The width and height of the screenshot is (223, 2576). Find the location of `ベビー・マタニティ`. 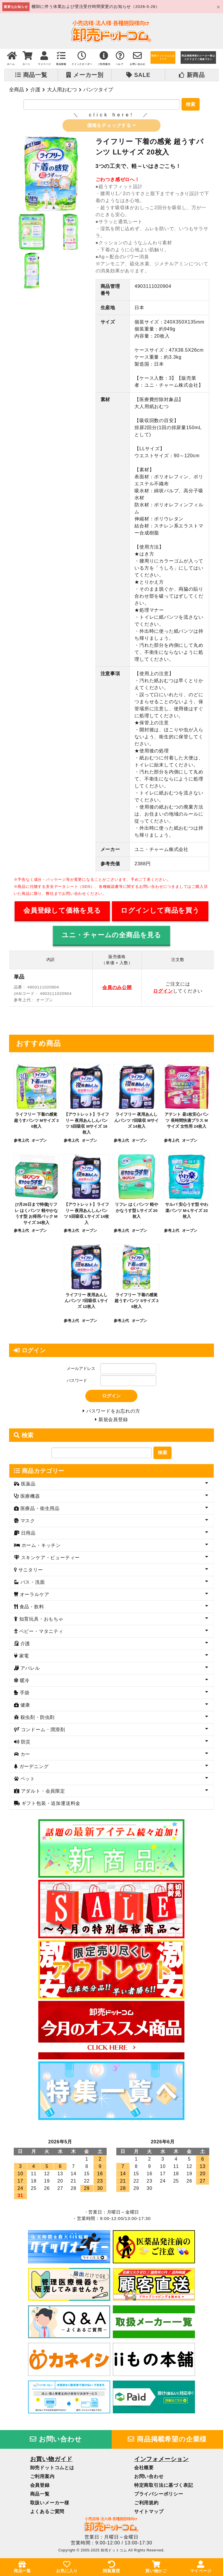

ベビー・マタニティ is located at coordinates (40, 1633).